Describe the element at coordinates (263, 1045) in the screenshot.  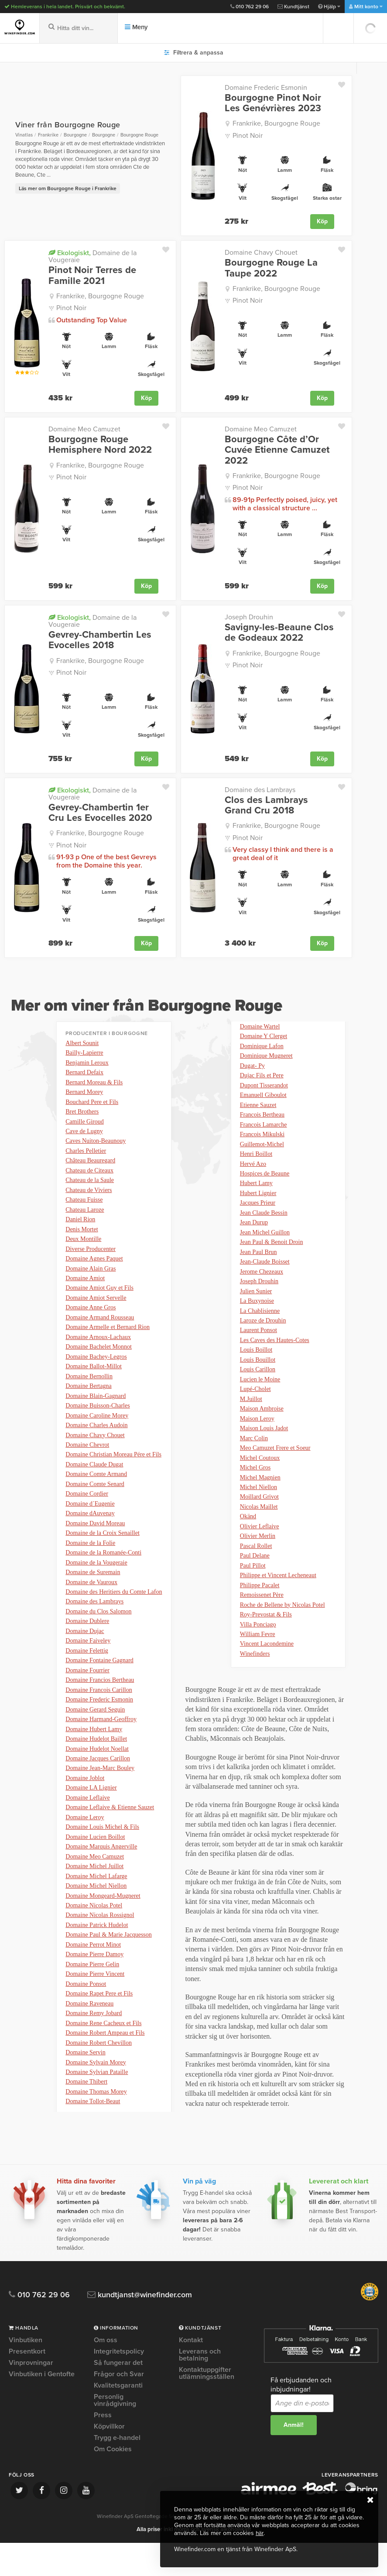
I see `Domaine Y Clerget` at that location.